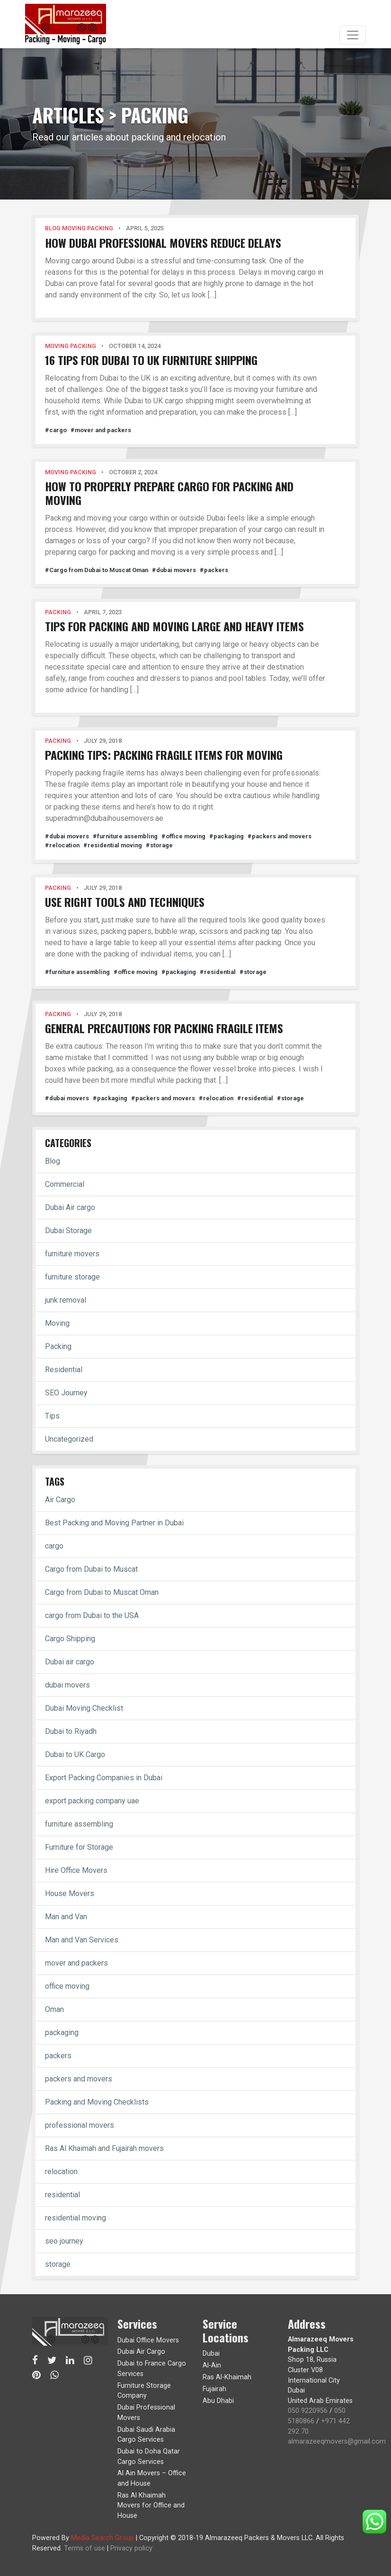 Image resolution: width=391 pixels, height=2576 pixels. Describe the element at coordinates (131, 2548) in the screenshot. I see `Privacy policy` at that location.